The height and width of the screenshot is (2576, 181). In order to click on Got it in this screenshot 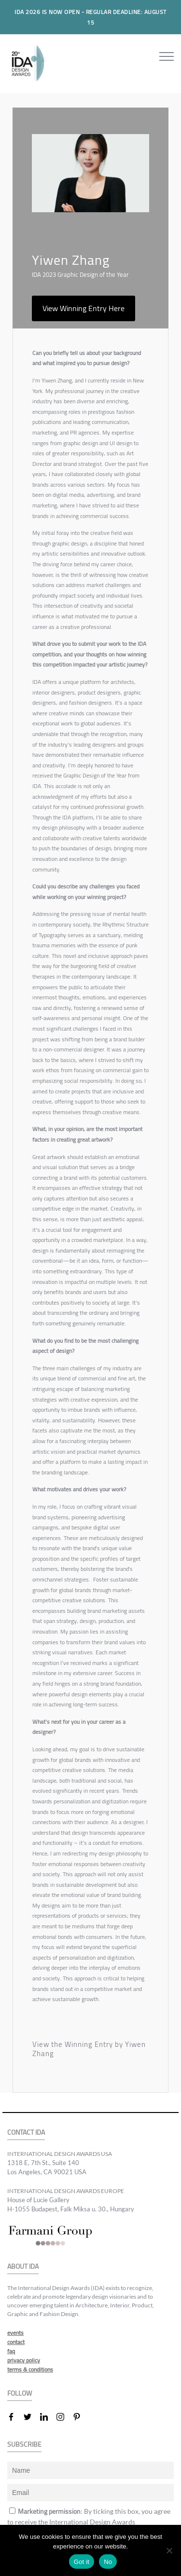, I will do `click(82, 2561)`.